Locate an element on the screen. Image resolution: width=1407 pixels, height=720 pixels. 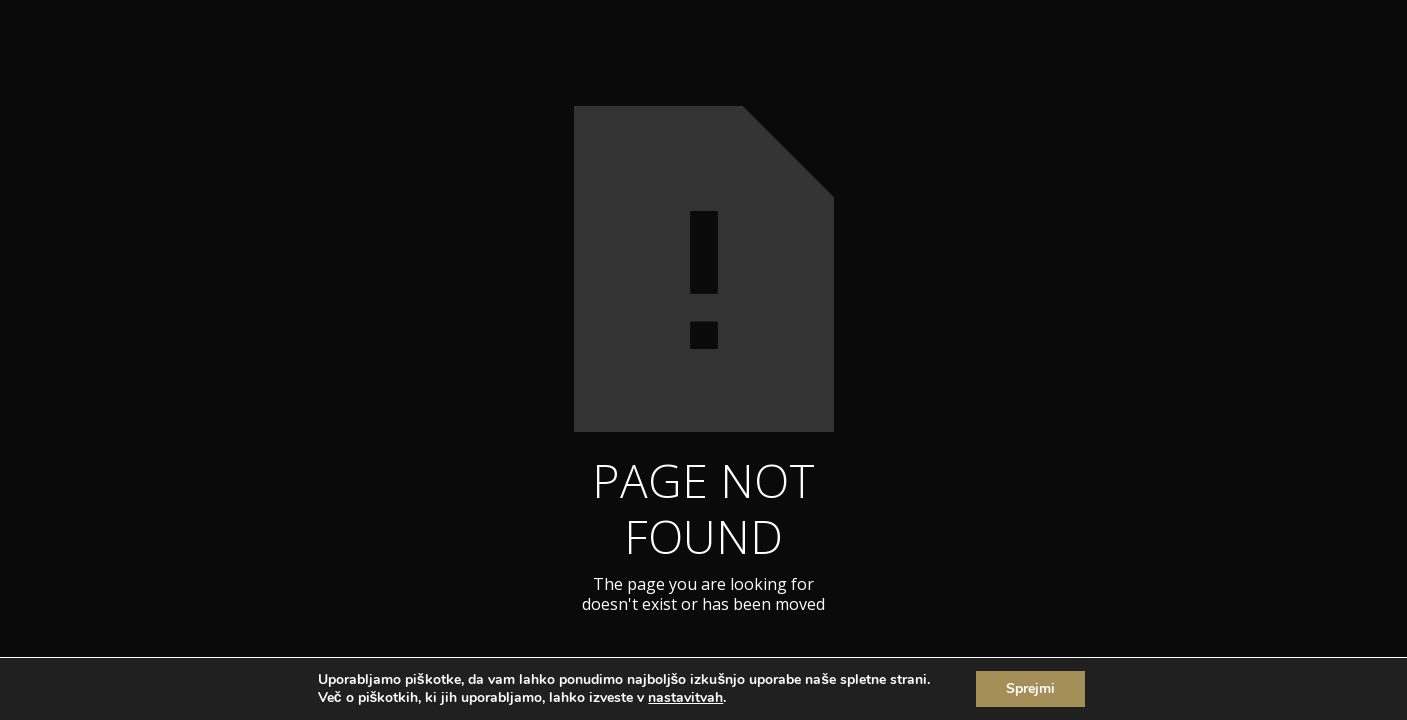
nastavitvah is located at coordinates (685, 698).